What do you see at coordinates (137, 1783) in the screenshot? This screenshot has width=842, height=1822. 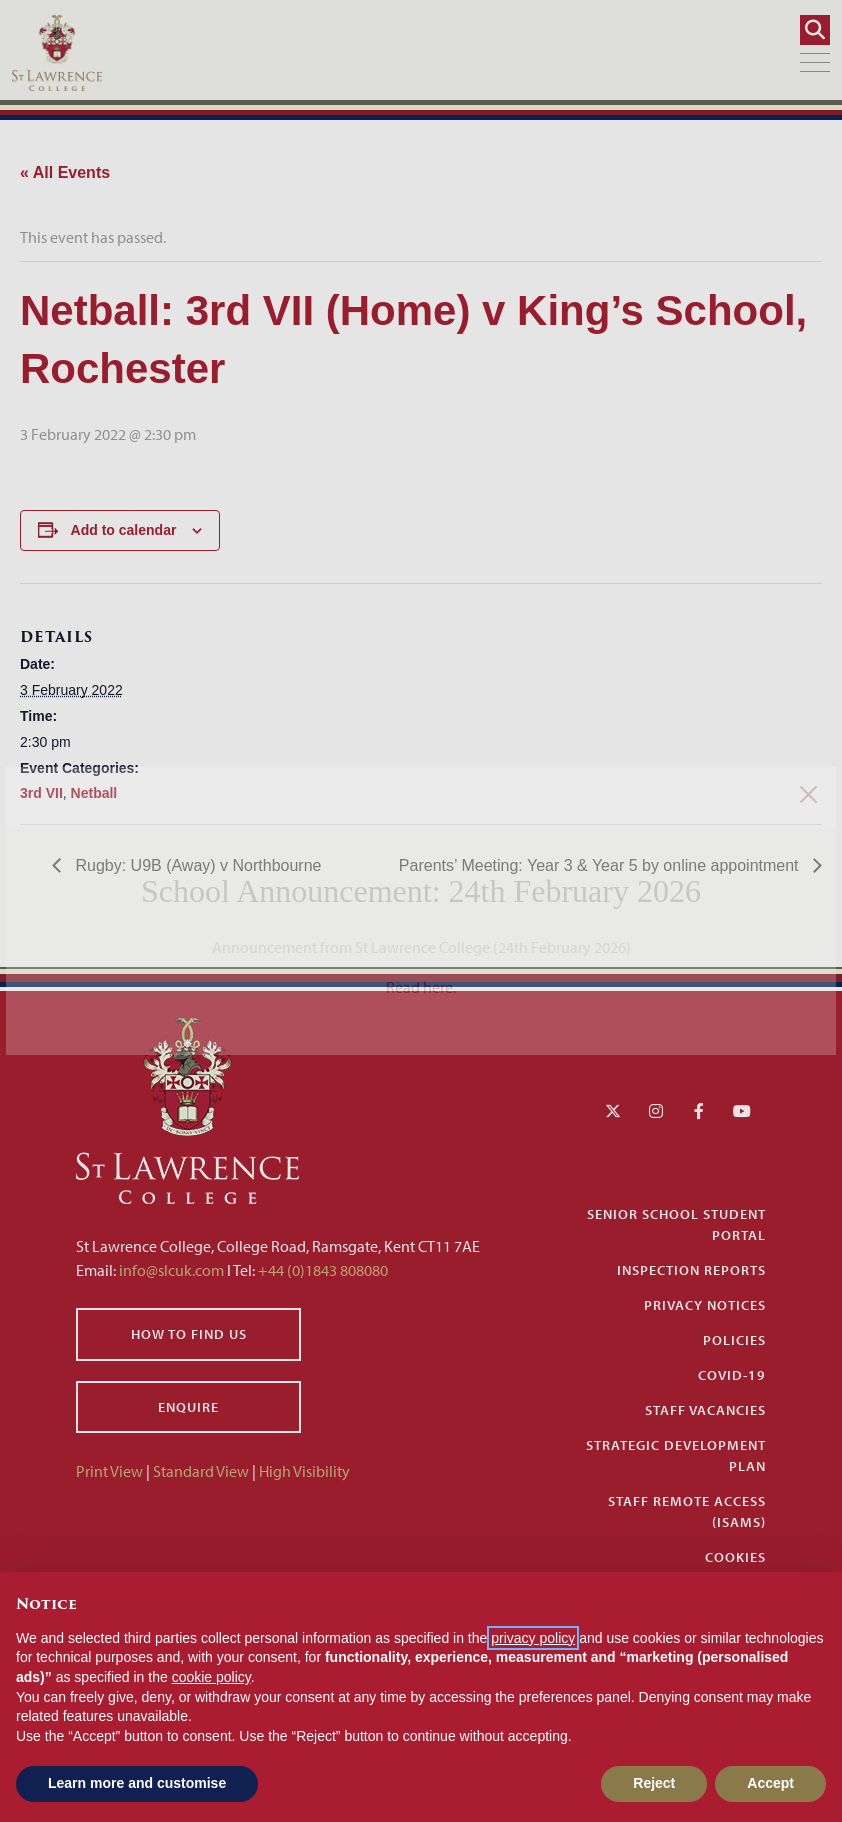 I see `Learn more and customise [button]` at bounding box center [137, 1783].